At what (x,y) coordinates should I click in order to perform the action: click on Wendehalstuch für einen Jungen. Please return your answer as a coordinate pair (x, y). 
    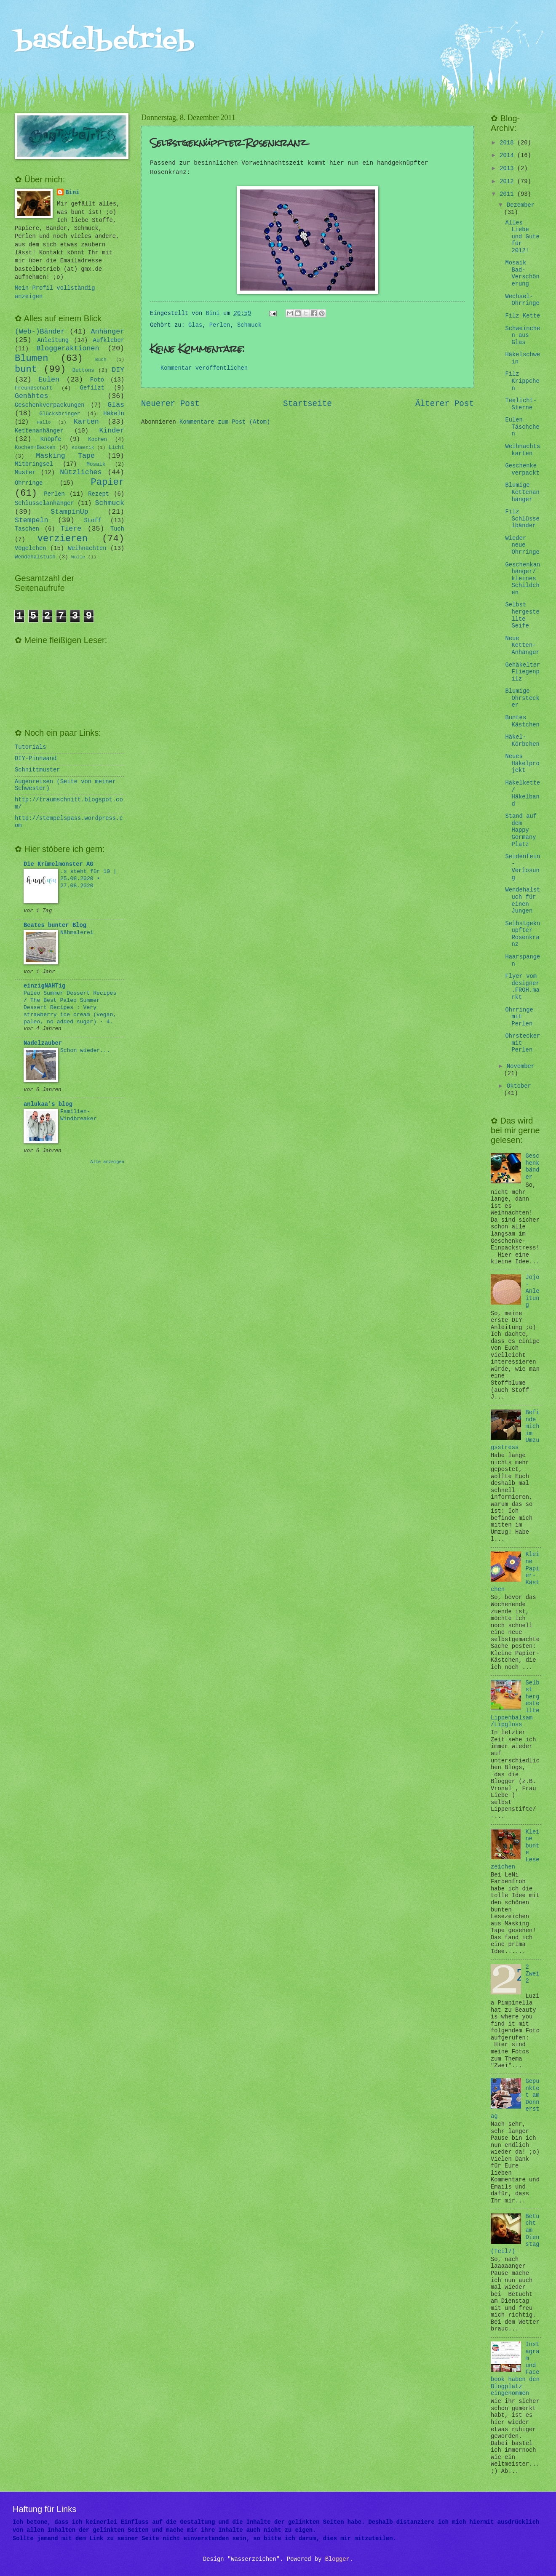
    Looking at the image, I should click on (522, 900).